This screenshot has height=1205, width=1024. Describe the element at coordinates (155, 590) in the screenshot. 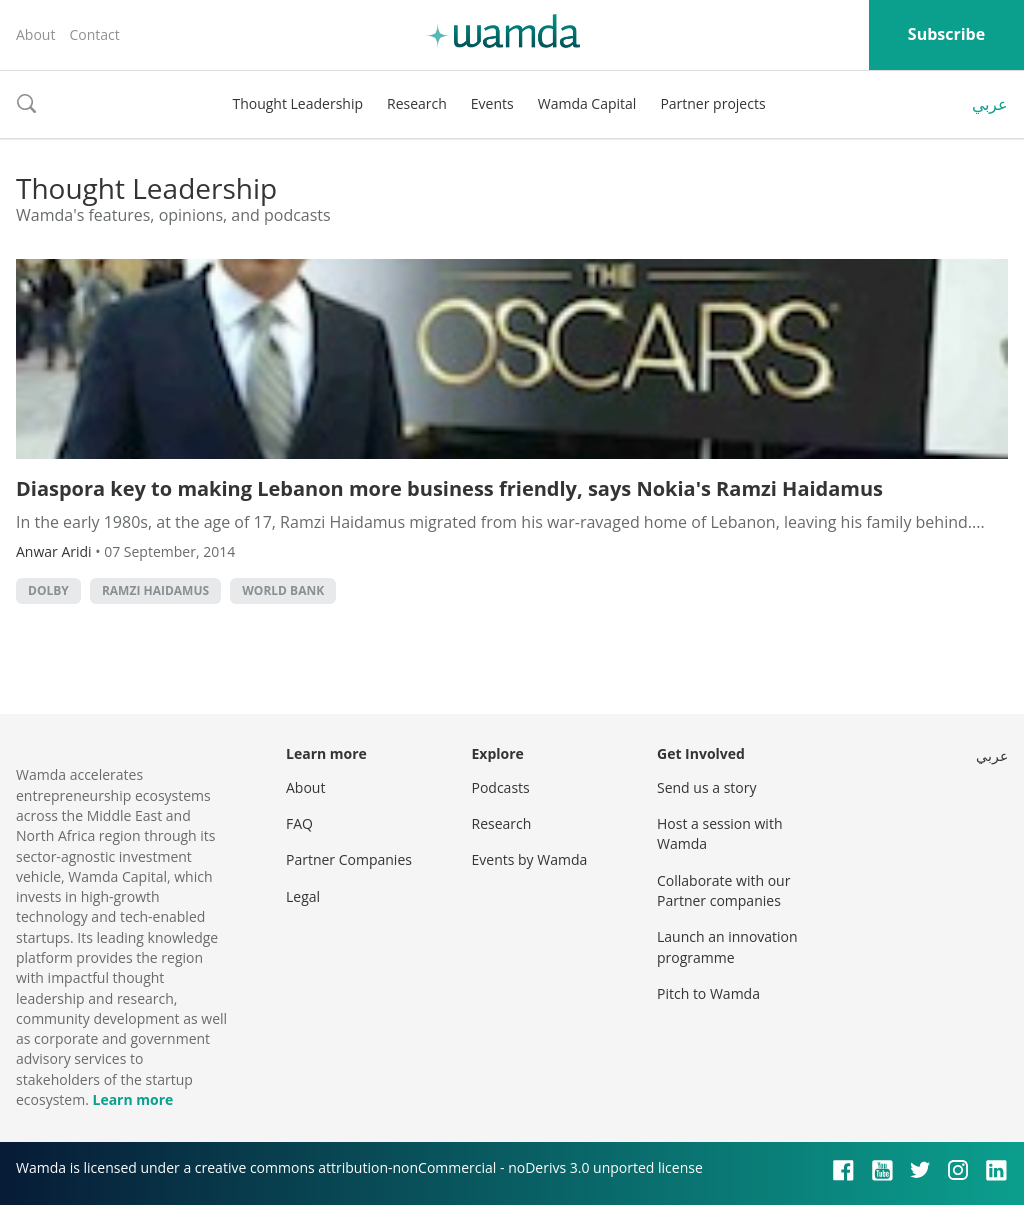

I see `ramzi haidamus` at that location.